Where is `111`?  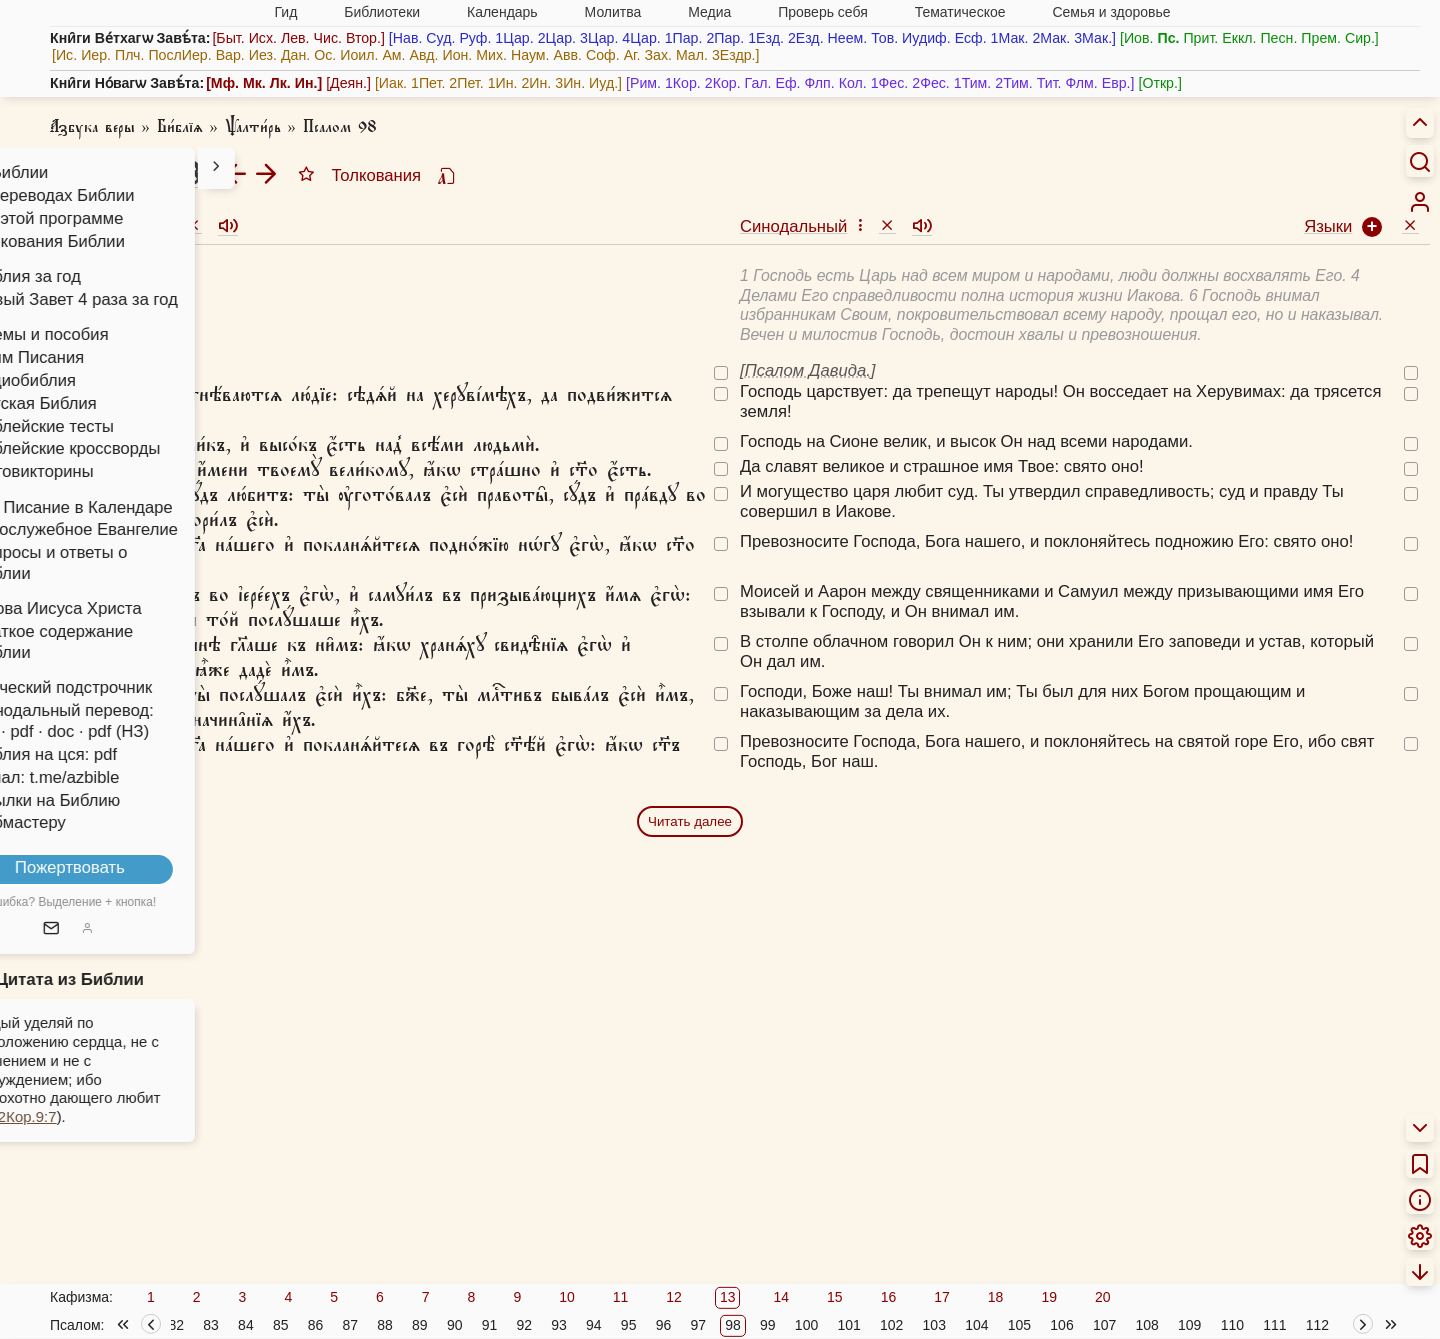 111 is located at coordinates (1274, 1325).